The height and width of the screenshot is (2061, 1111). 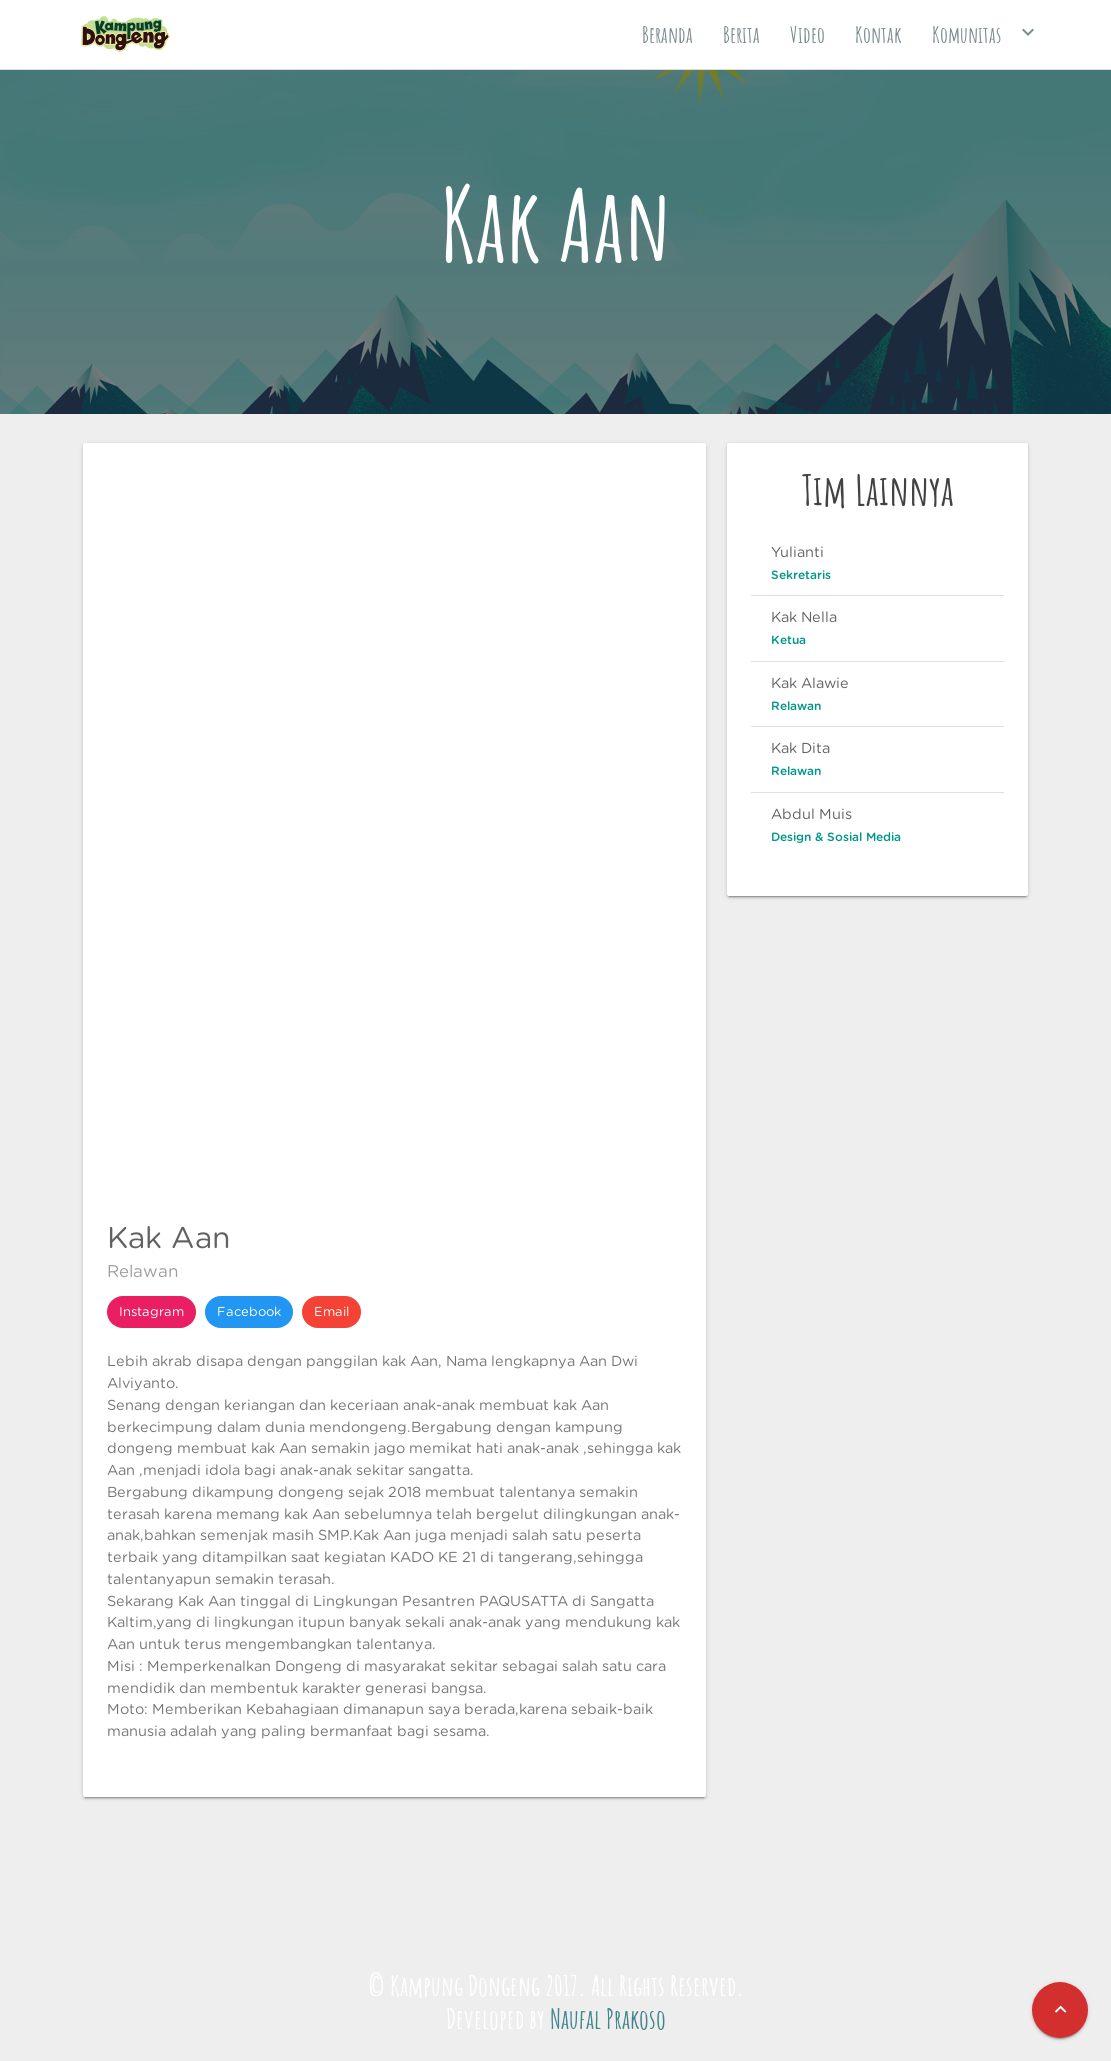 I want to click on Kak Alawie, so click(x=810, y=682).